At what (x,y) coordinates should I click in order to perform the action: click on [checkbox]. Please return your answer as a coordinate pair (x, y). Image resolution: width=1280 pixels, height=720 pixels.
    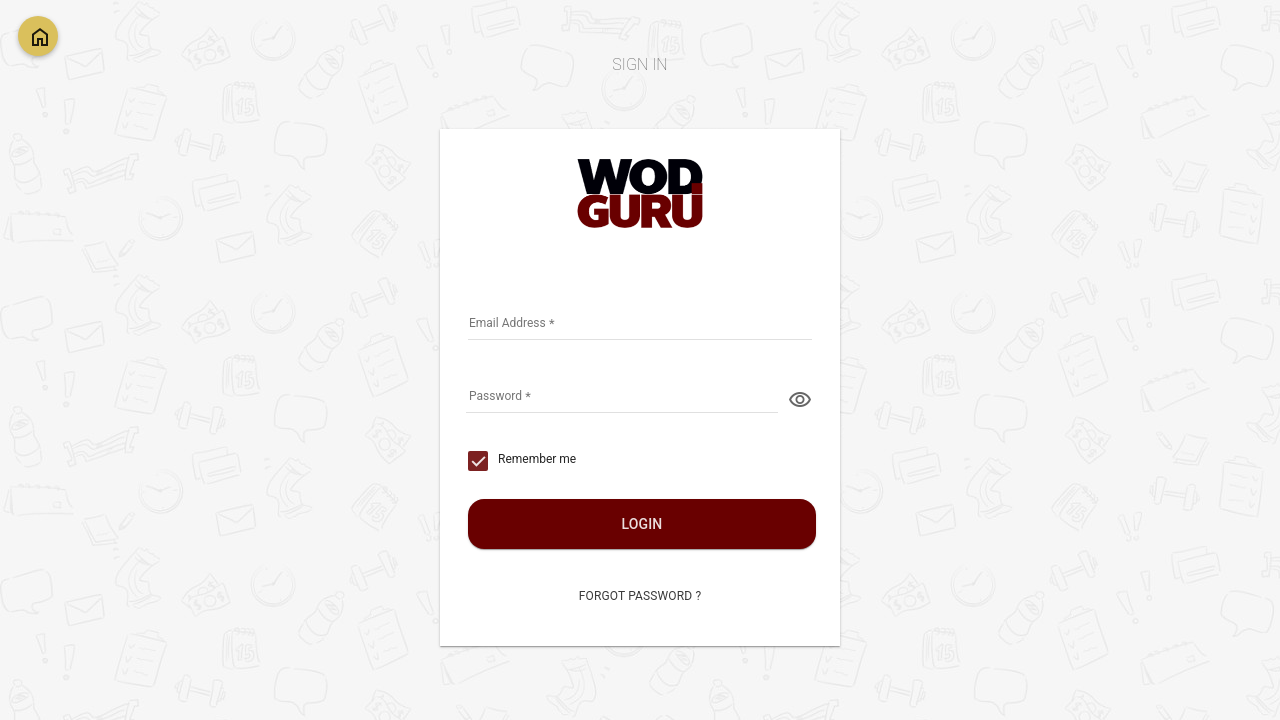
    Looking at the image, I should click on (522, 461).